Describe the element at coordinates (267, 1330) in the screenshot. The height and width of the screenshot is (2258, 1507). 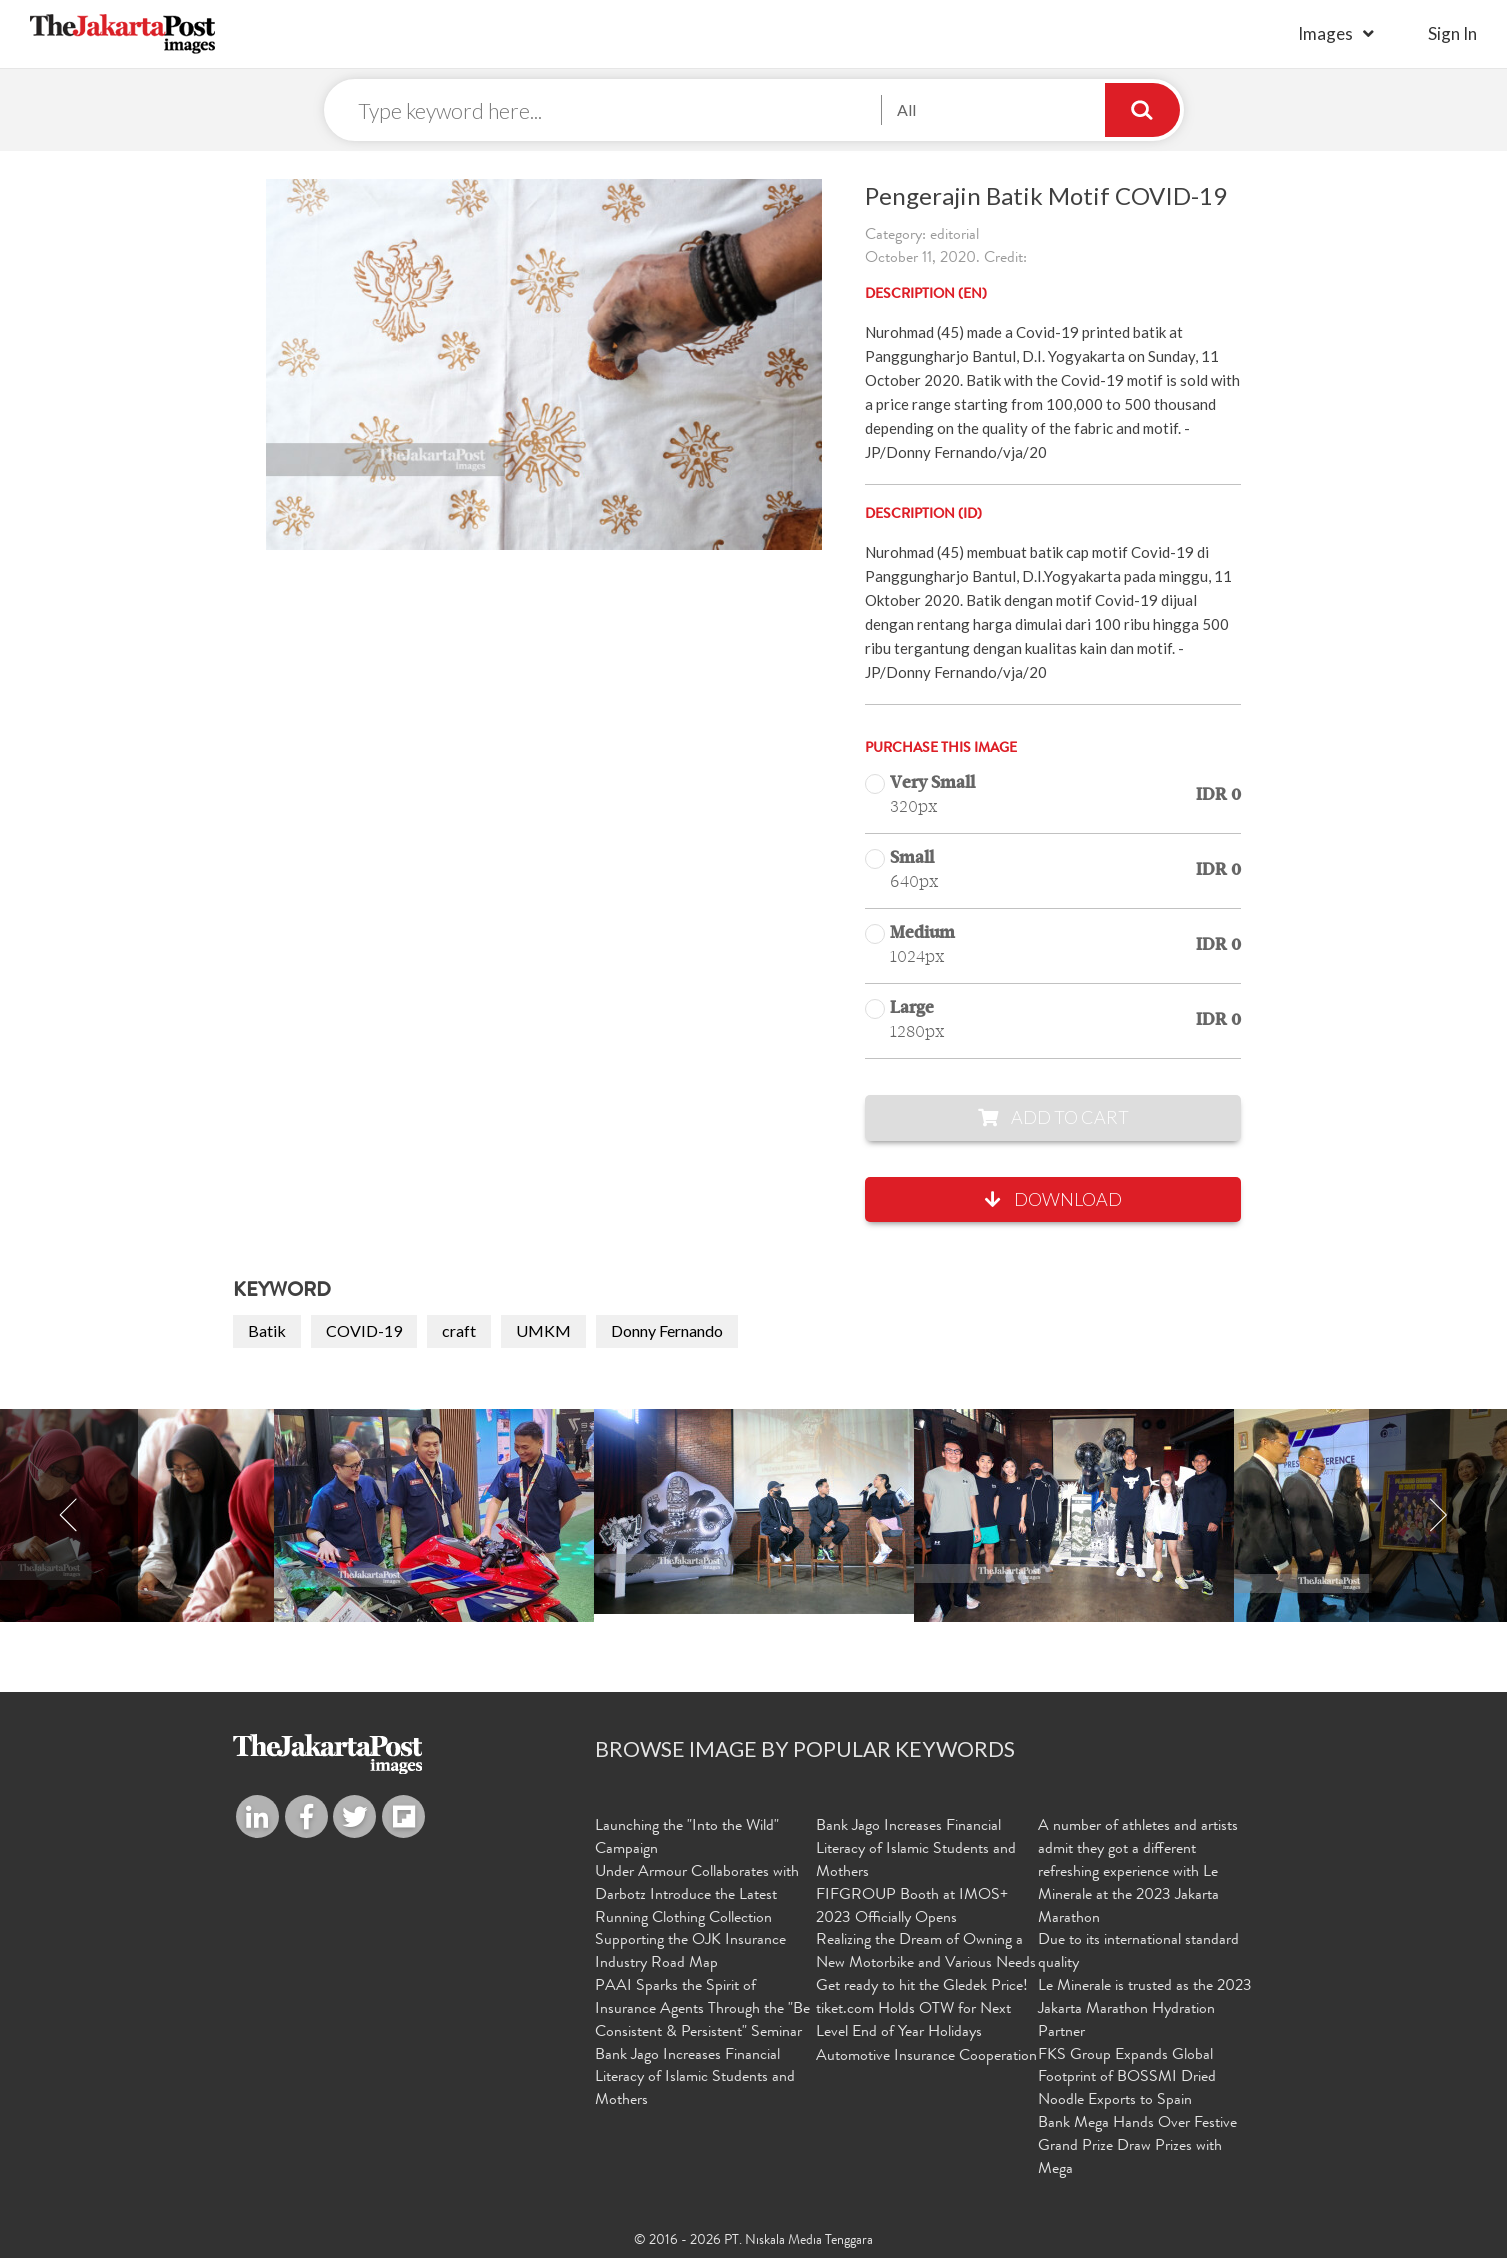
I see `Batik` at that location.